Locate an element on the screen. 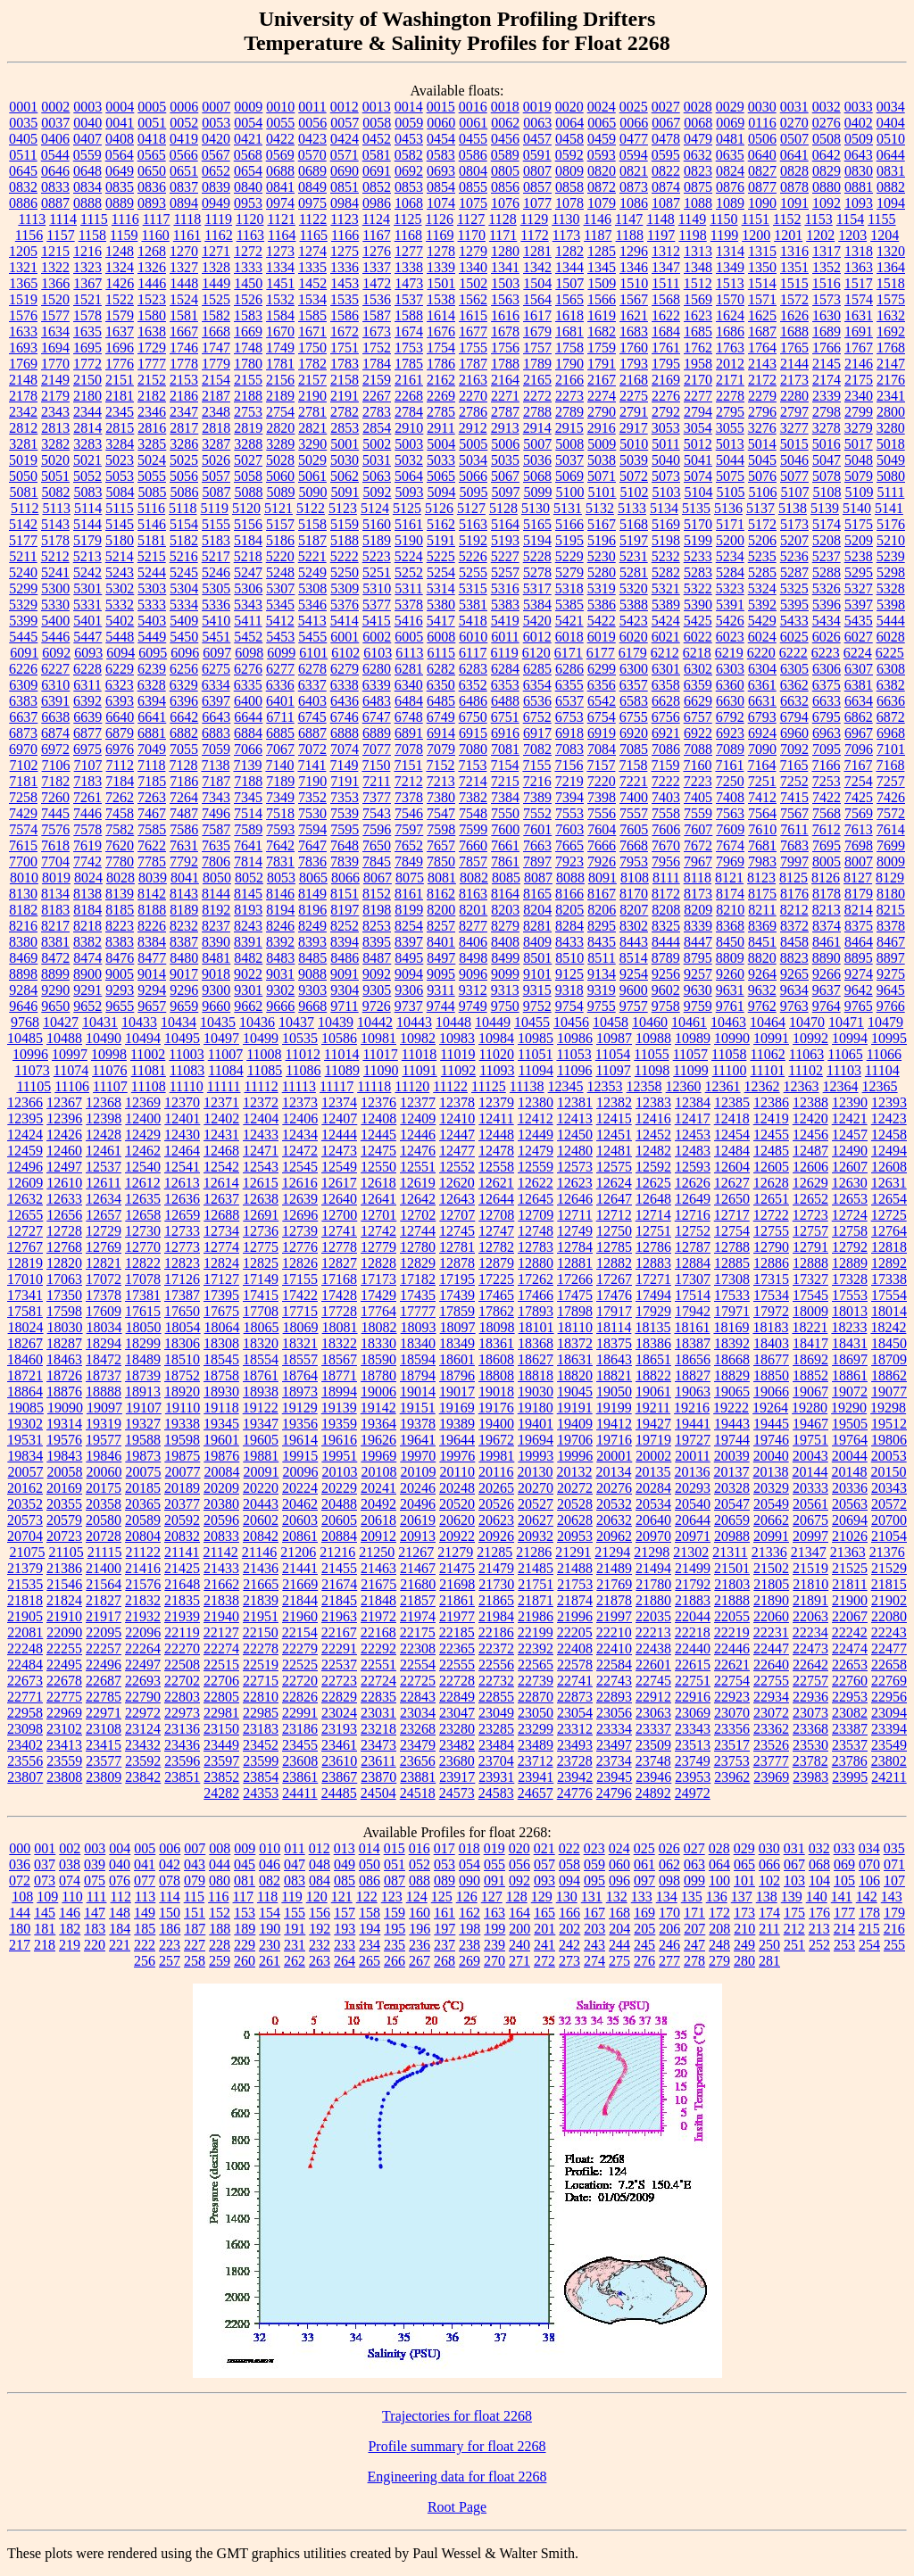 The width and height of the screenshot is (914, 2576). 273 is located at coordinates (569, 1960).